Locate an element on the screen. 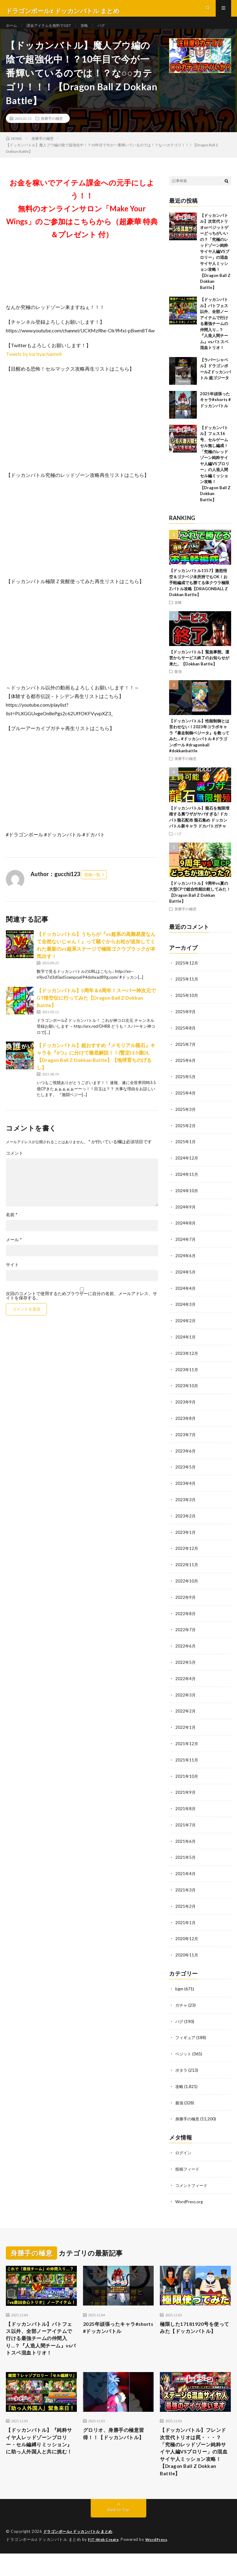 The image size is (237, 2576). 【ドッカンバトル】フェス16号、セルゲームセル無し編成！「究極のレッドゾーン純粋サイヤ人編VSブロリー」の人造人間セル編ミッション攻略！【Dragon Ball Z Dokkan Battle】 is located at coordinates (215, 474).